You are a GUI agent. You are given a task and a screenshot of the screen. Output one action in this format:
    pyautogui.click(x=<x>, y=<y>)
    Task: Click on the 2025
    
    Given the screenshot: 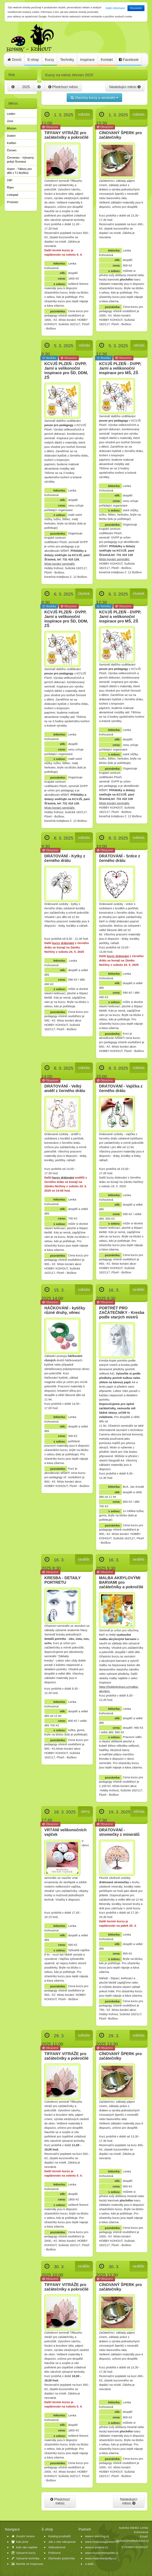 What is the action you would take?
    pyautogui.click(x=26, y=87)
    